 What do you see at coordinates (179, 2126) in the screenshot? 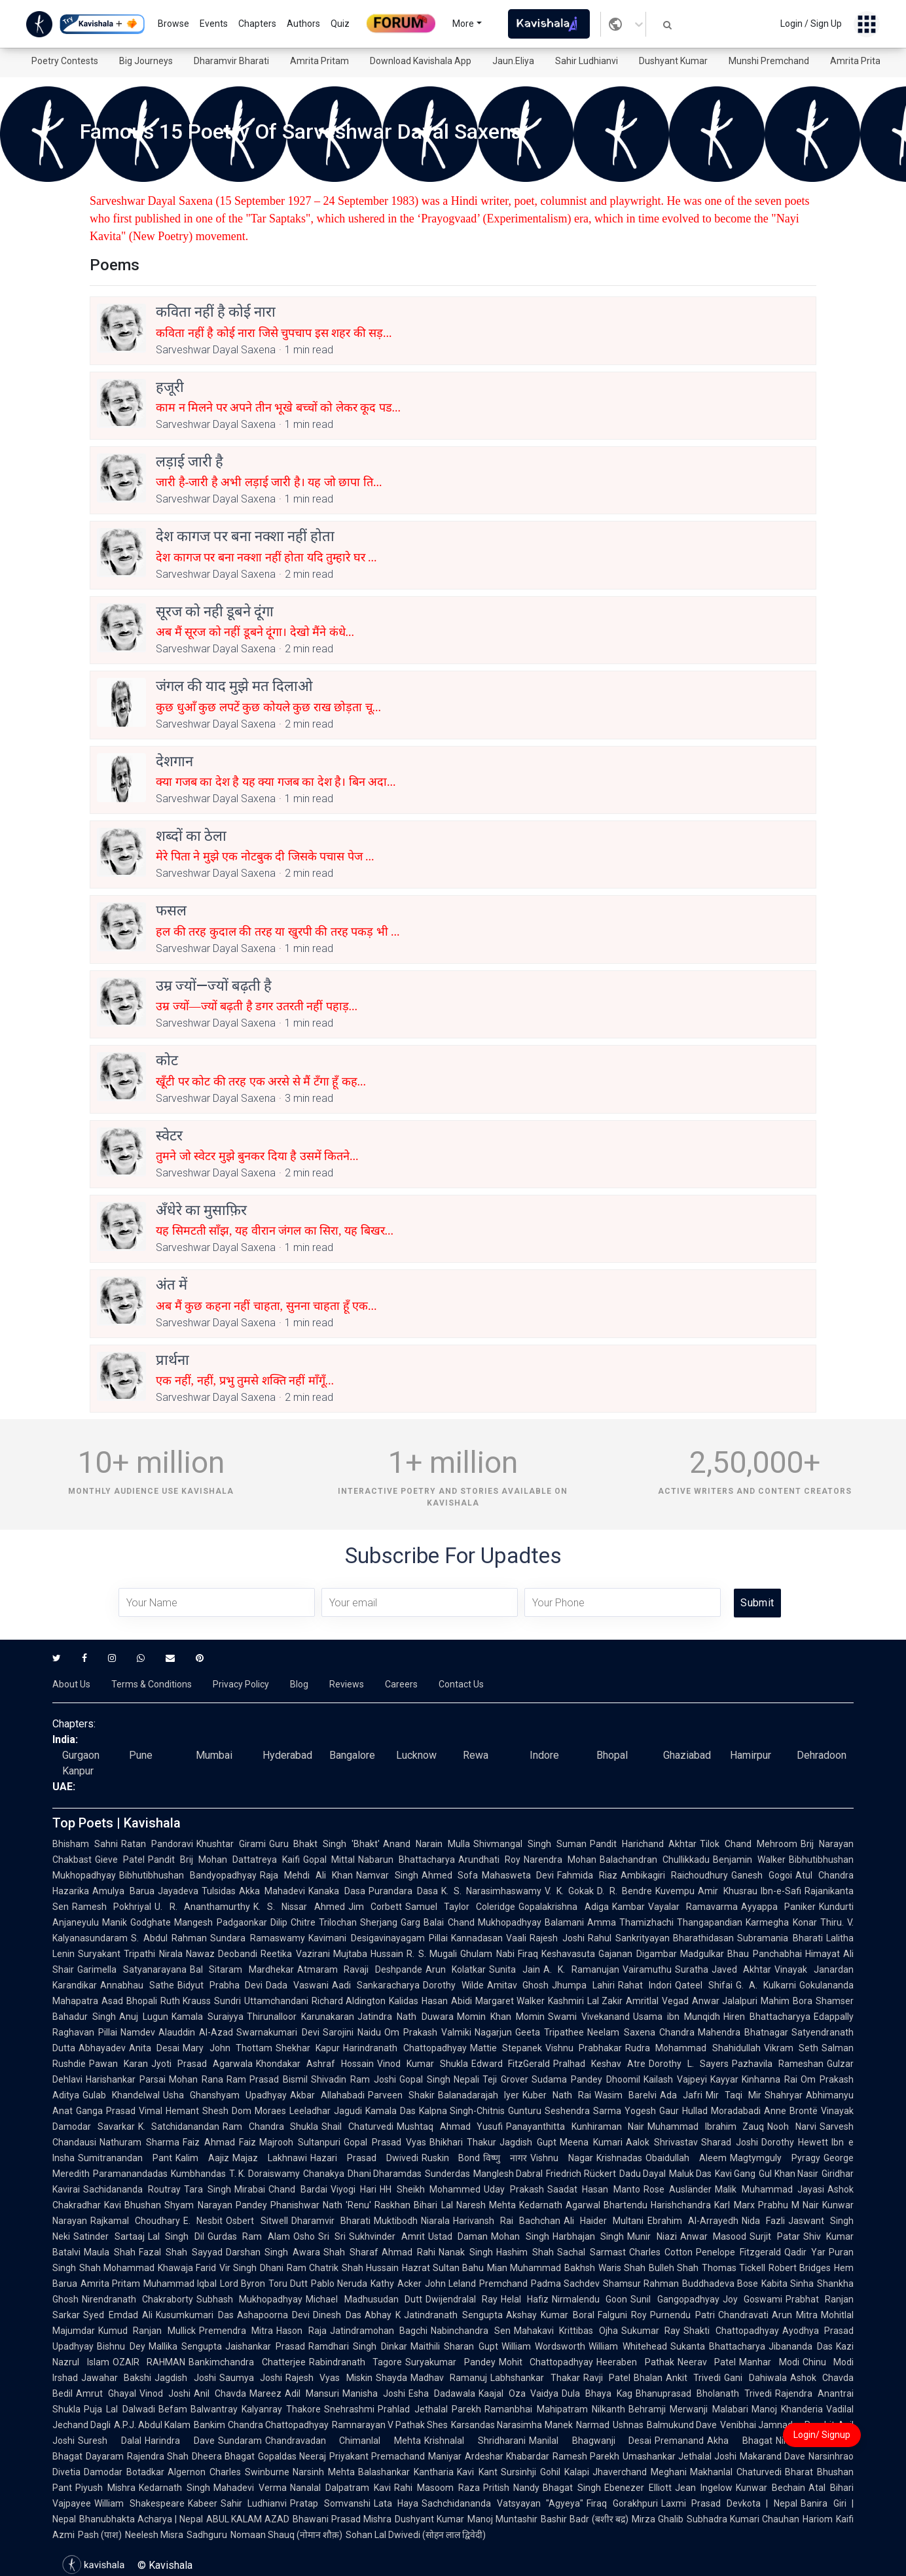
I see `K. Satchidanandan` at bounding box center [179, 2126].